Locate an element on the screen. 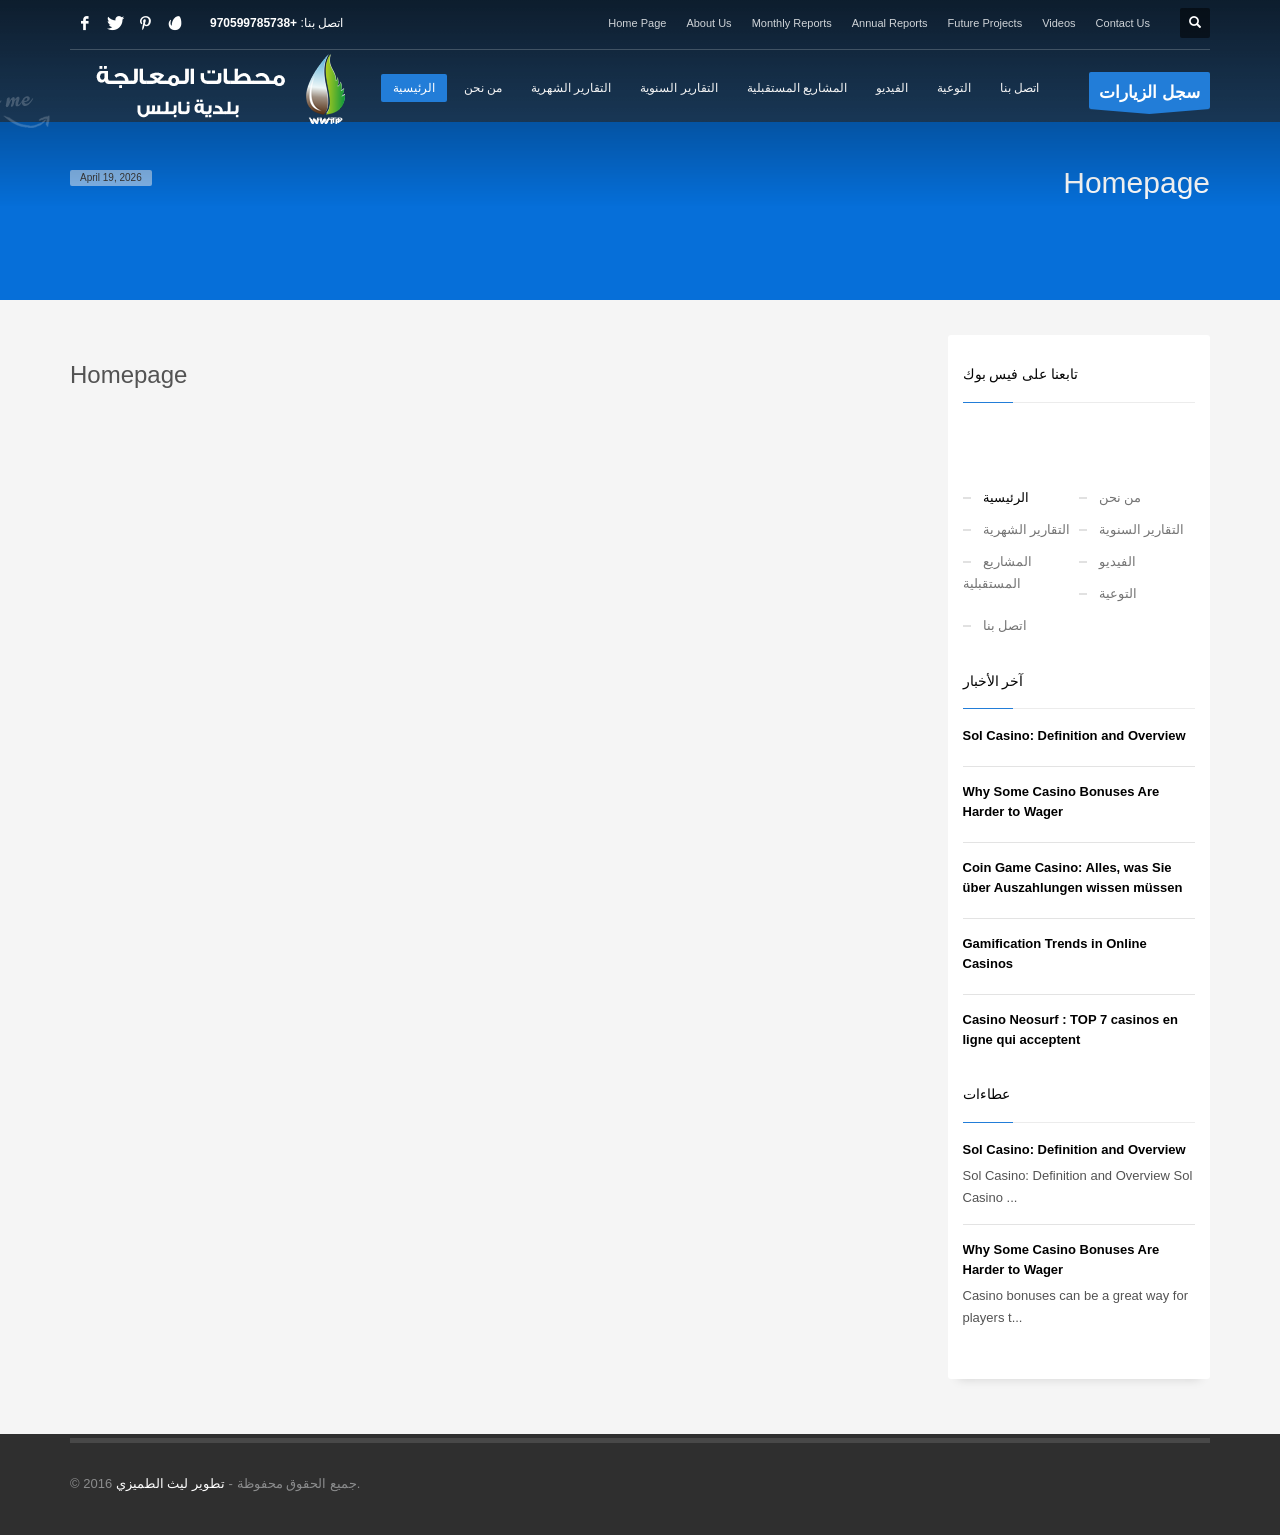  من نحن is located at coordinates (1120, 497).